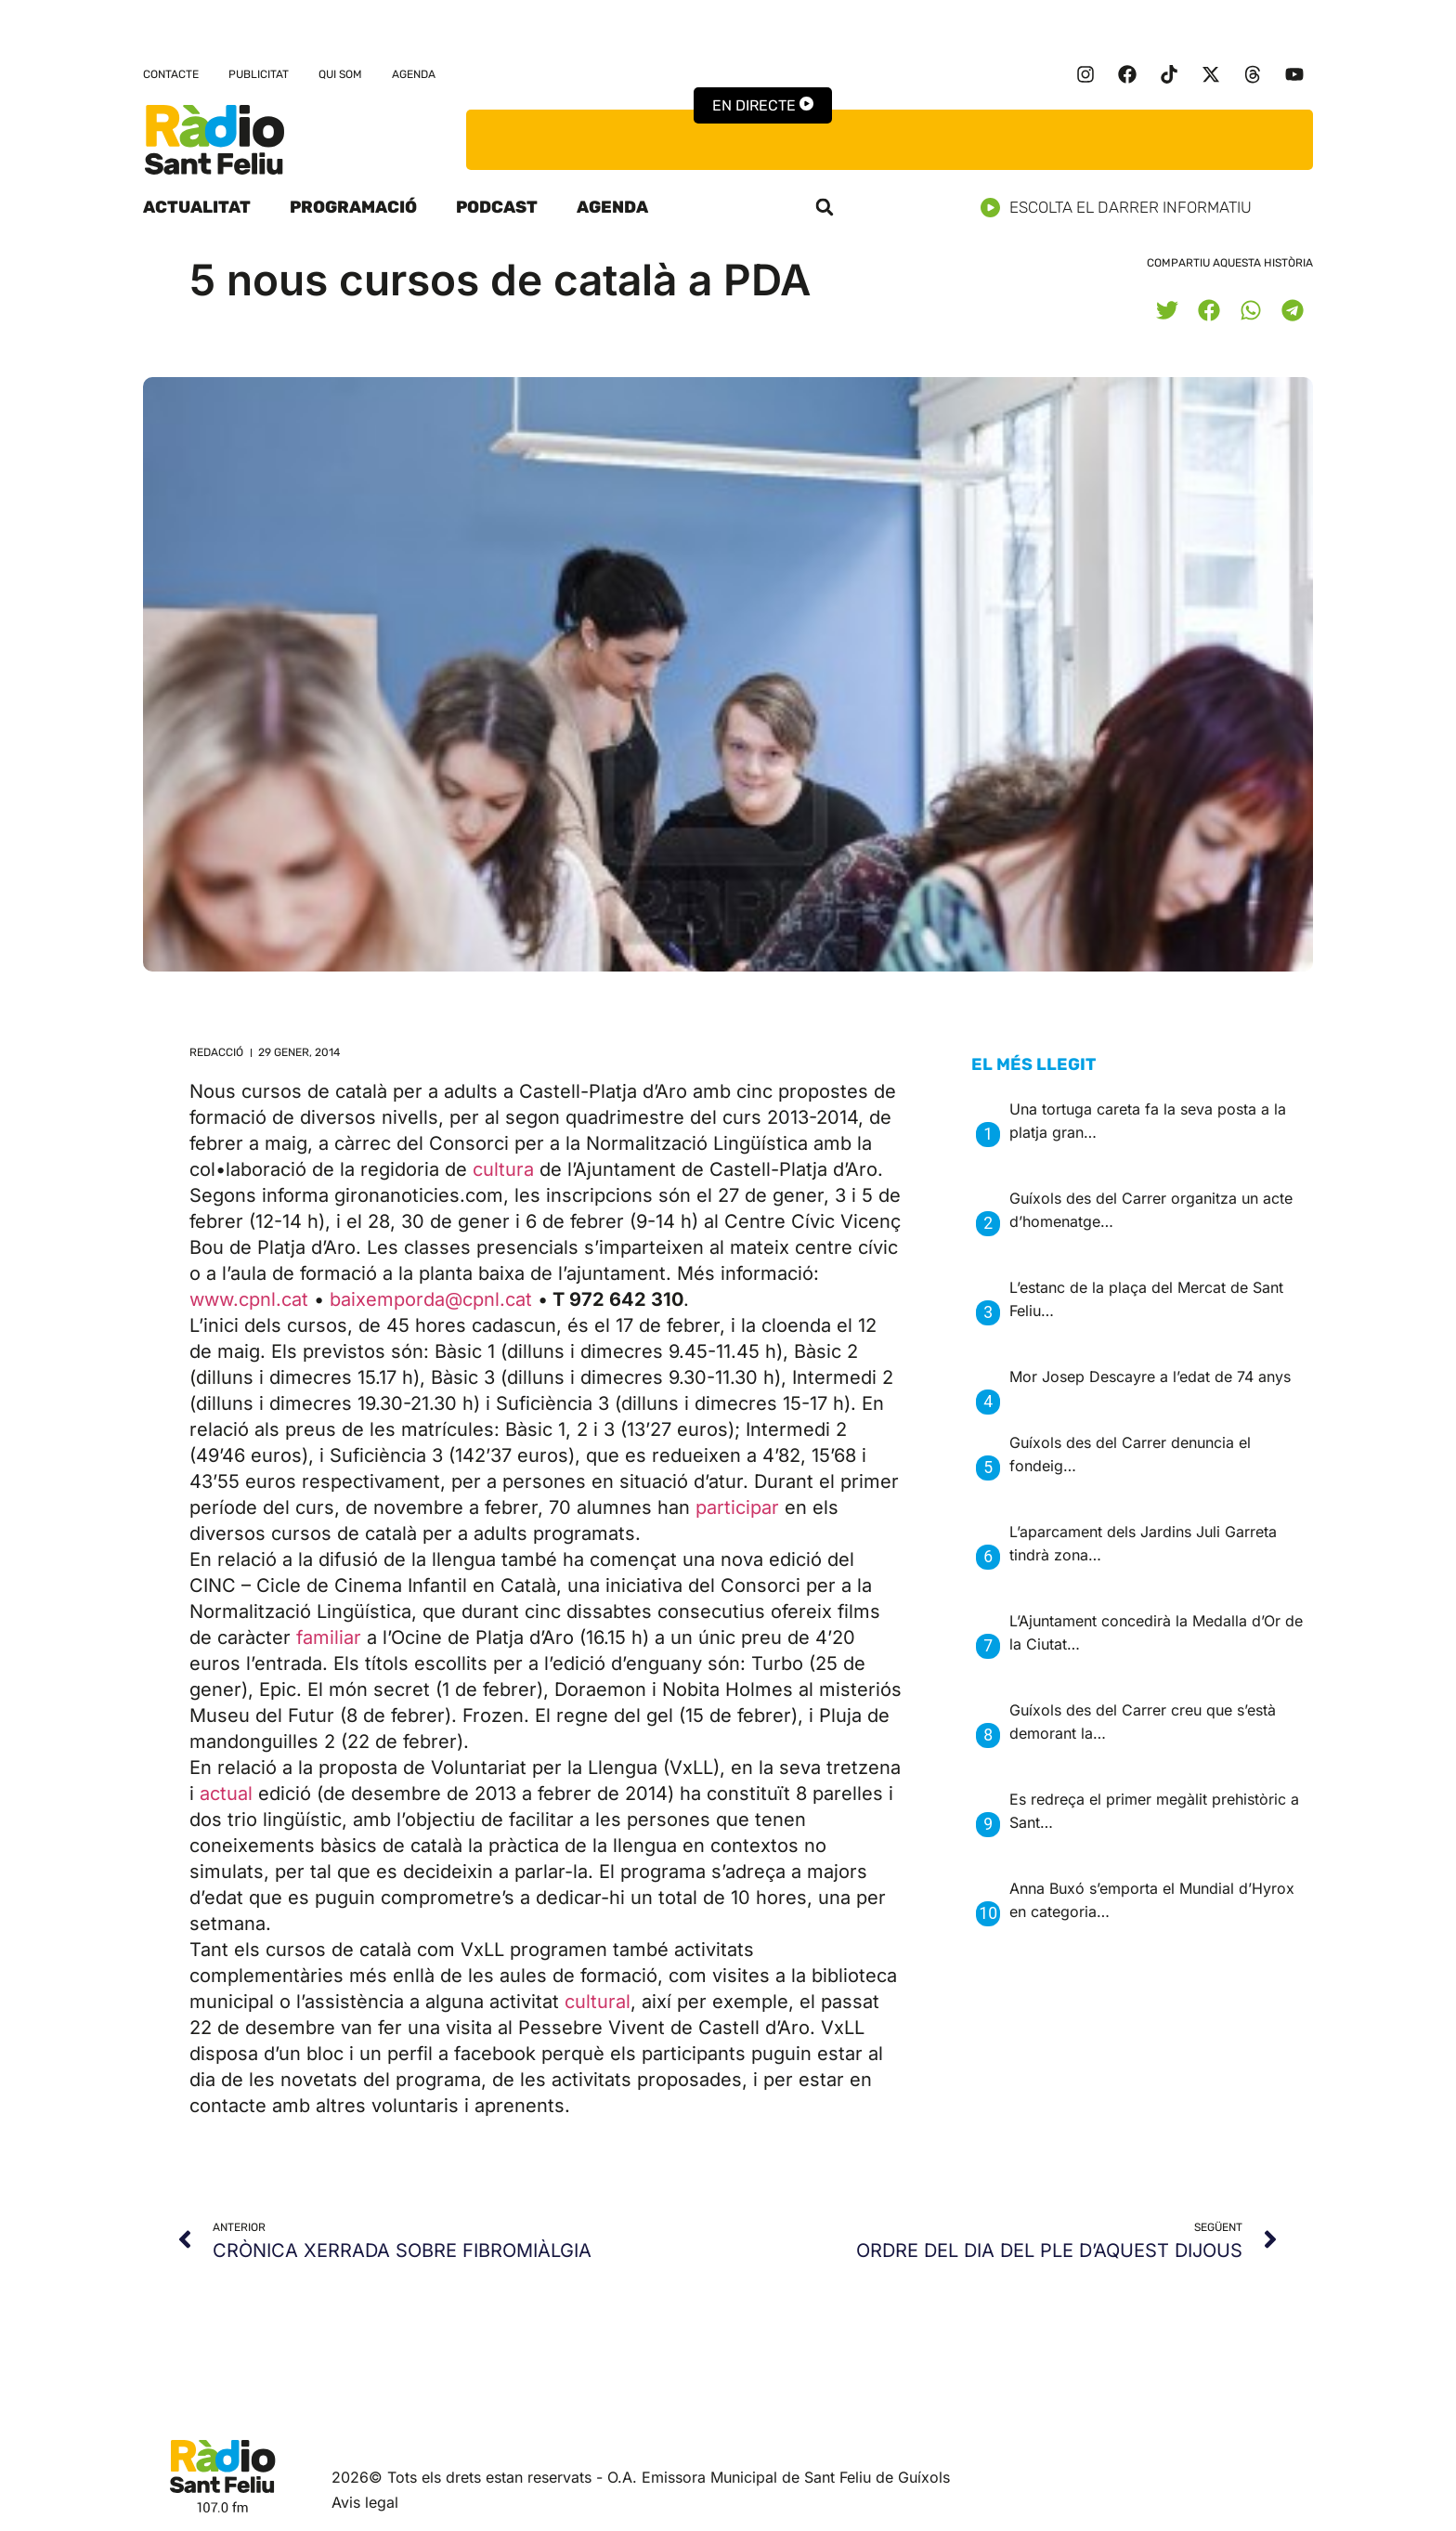  Describe the element at coordinates (171, 74) in the screenshot. I see `Contacte` at that location.